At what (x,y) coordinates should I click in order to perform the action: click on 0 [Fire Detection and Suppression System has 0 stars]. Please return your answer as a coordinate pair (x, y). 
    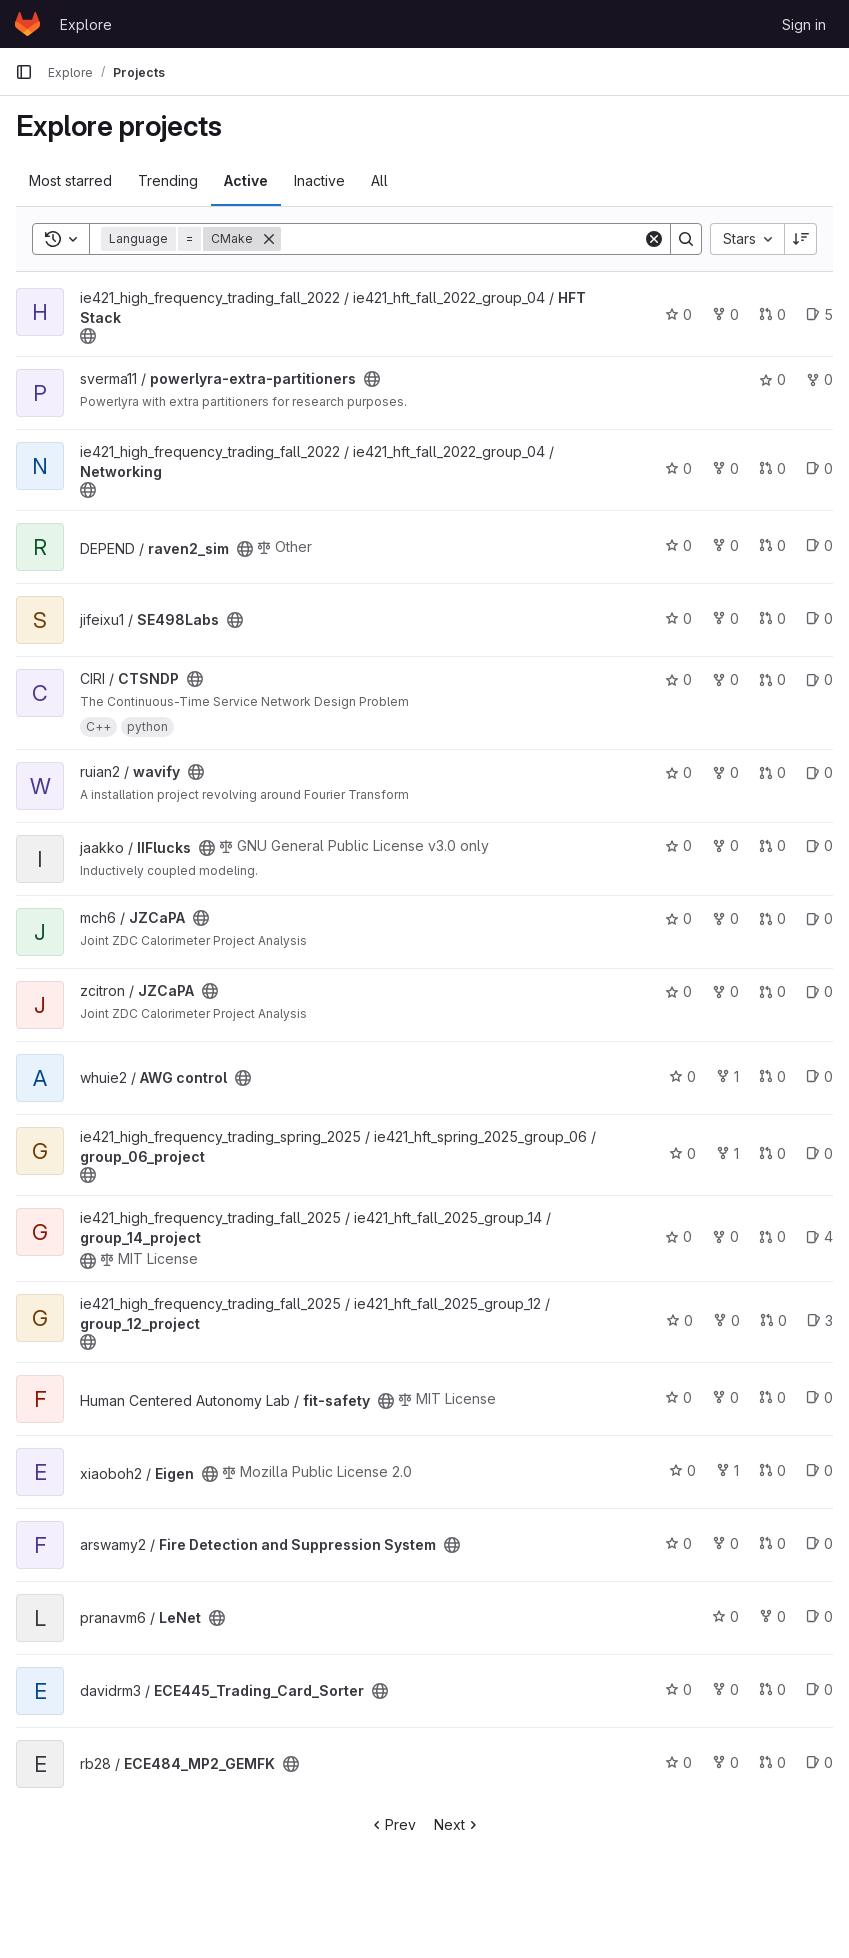
    Looking at the image, I should click on (678, 1543).